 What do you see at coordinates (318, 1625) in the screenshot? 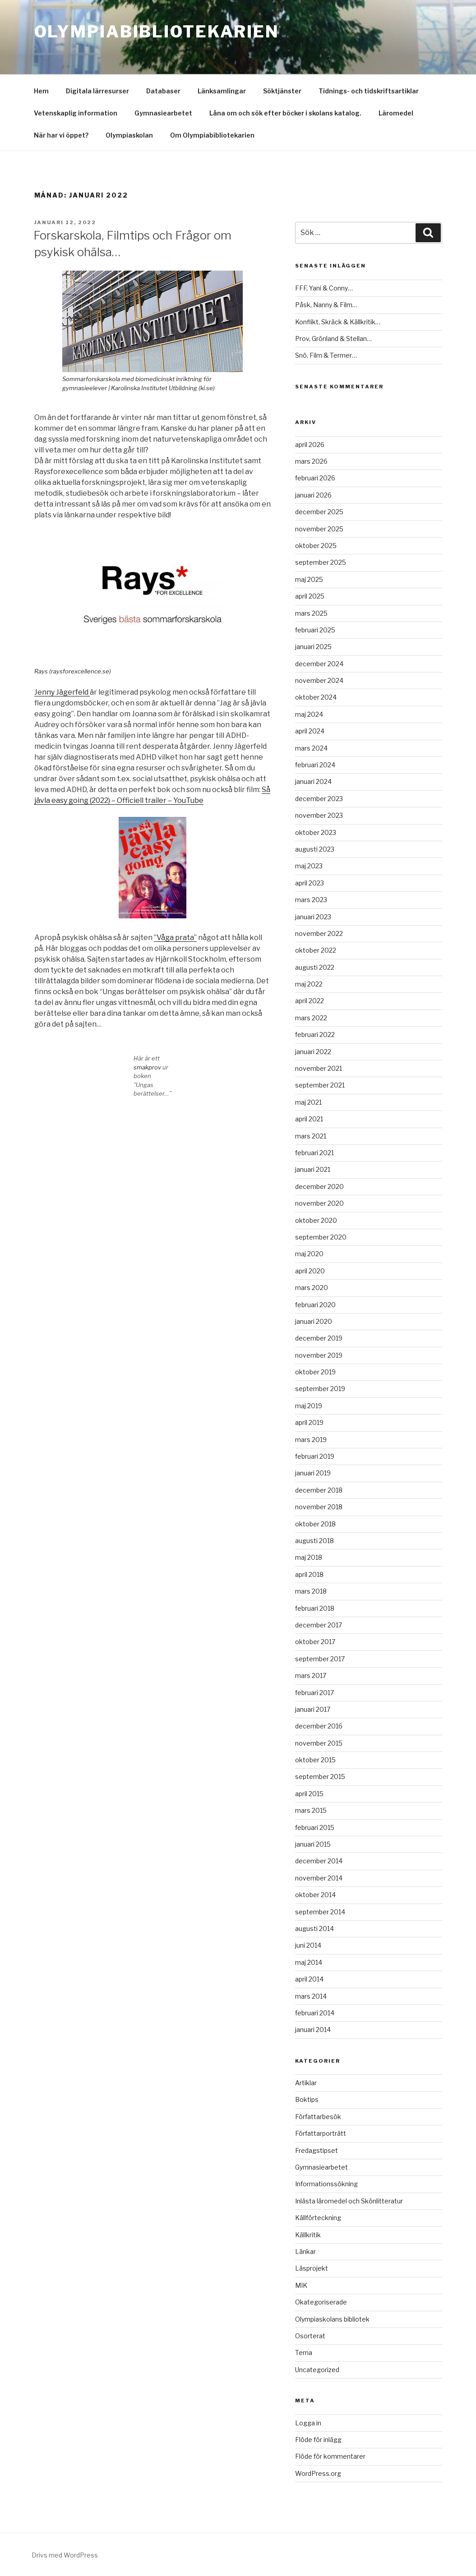
I see `december 2017` at bounding box center [318, 1625].